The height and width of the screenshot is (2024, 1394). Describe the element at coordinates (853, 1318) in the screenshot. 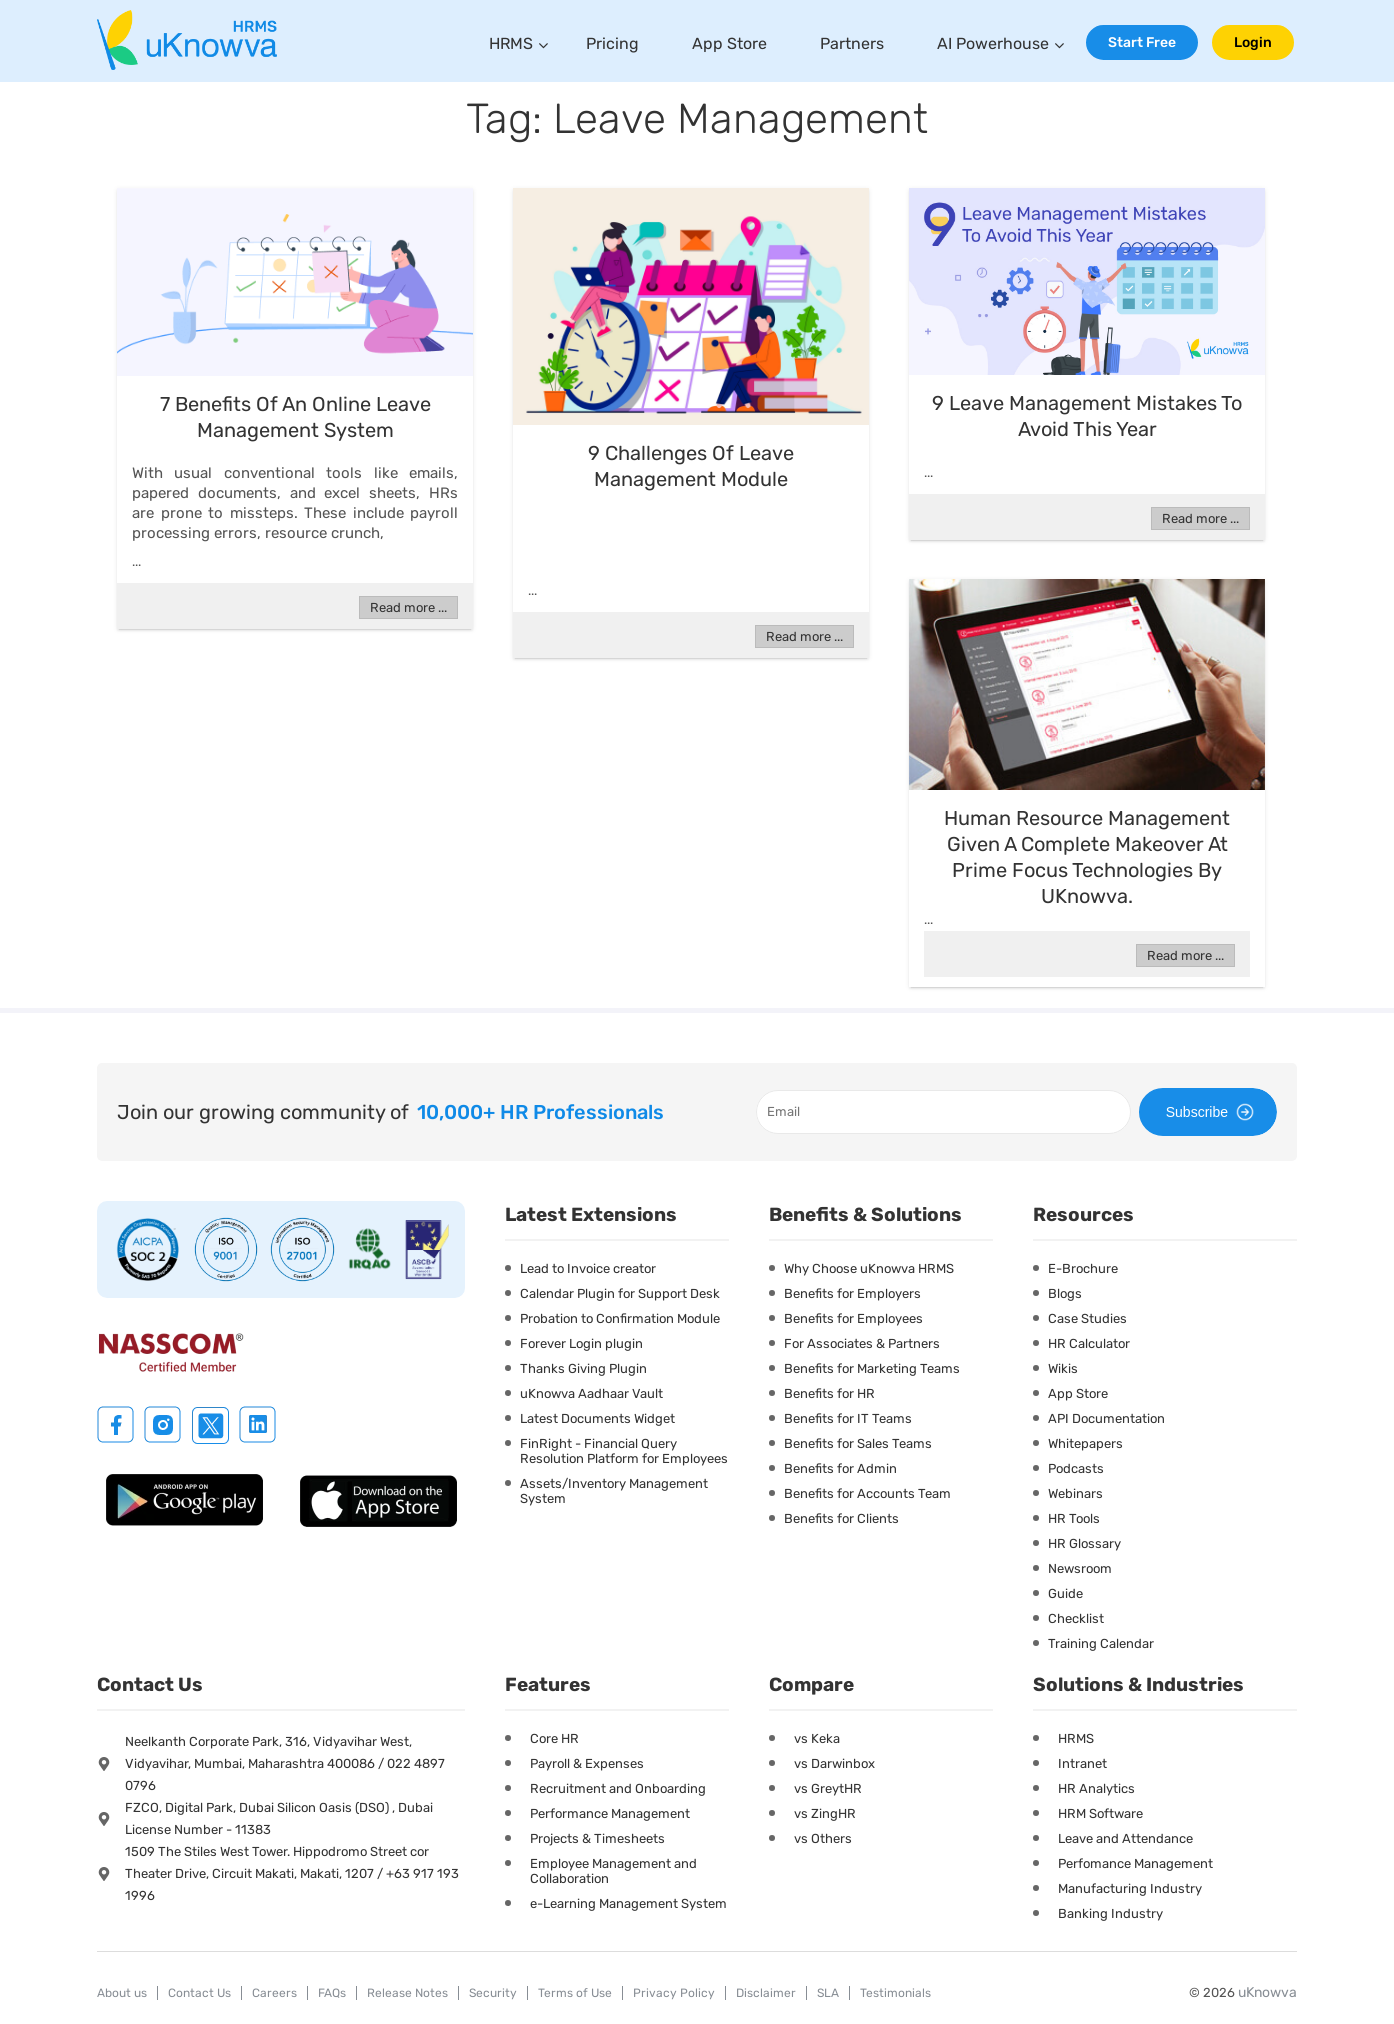

I see `Benefits for Employees` at that location.